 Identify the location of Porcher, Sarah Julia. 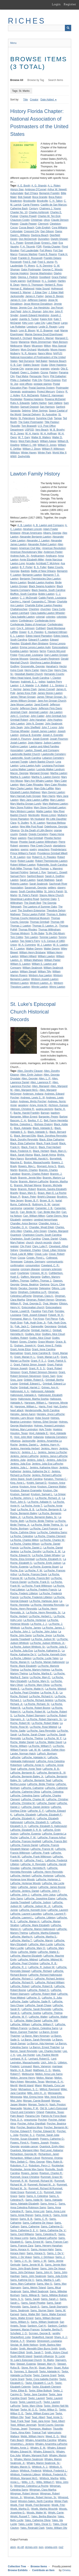
(47, 2135).